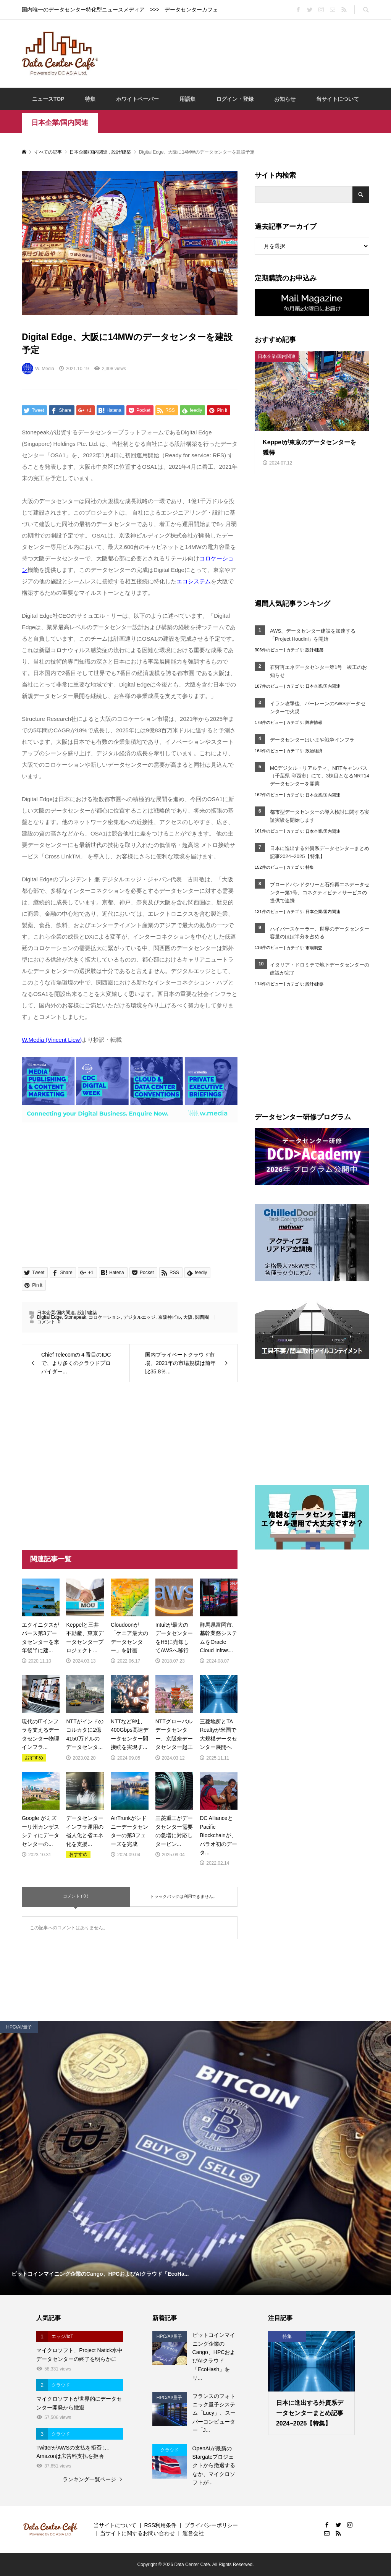 This screenshot has width=391, height=2576. Describe the element at coordinates (75, 1317) in the screenshot. I see `Stonepeak` at that location.